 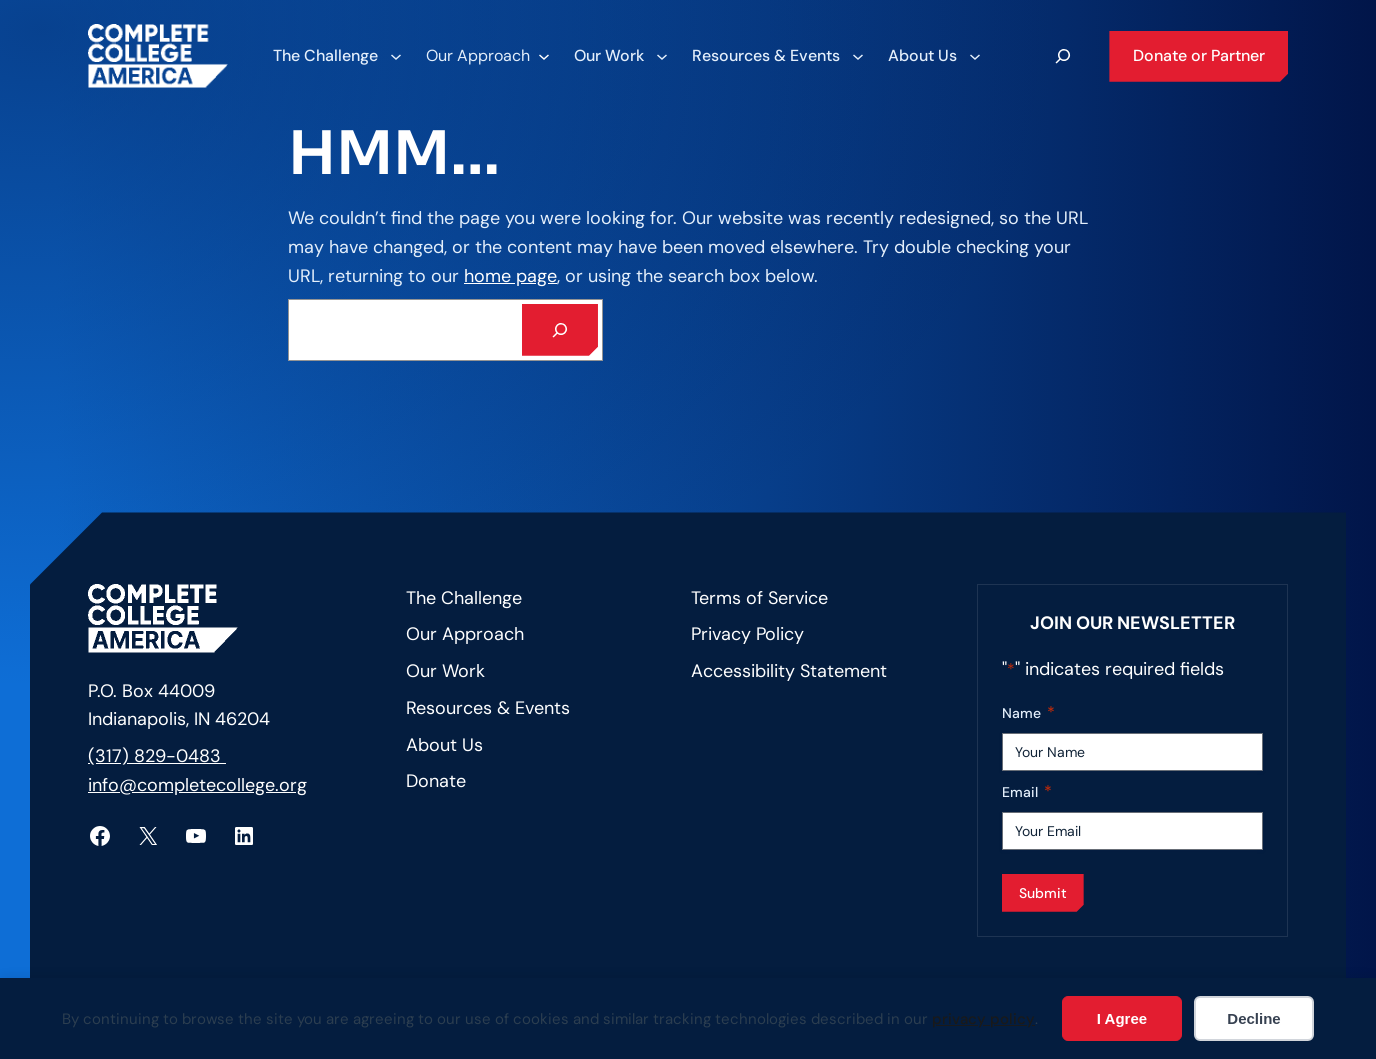 I want to click on Name, so click(x=1028, y=713).